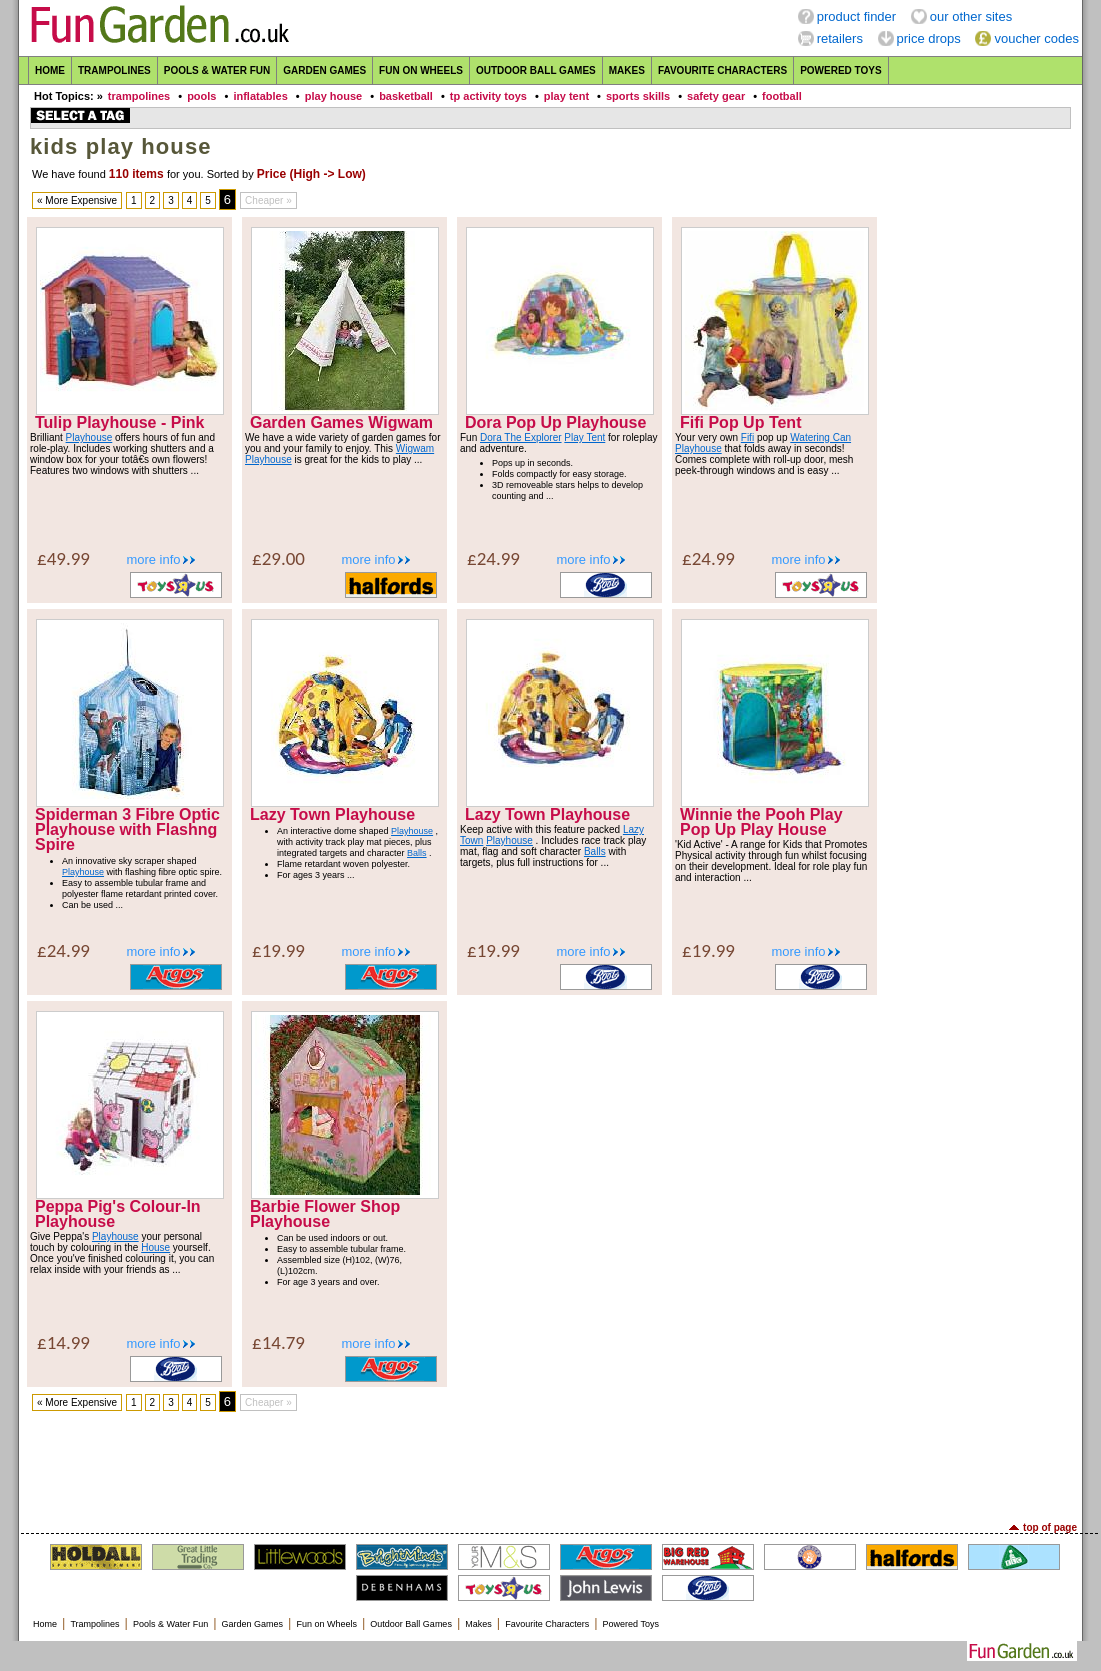  I want to click on top of page, so click(1050, 1527).